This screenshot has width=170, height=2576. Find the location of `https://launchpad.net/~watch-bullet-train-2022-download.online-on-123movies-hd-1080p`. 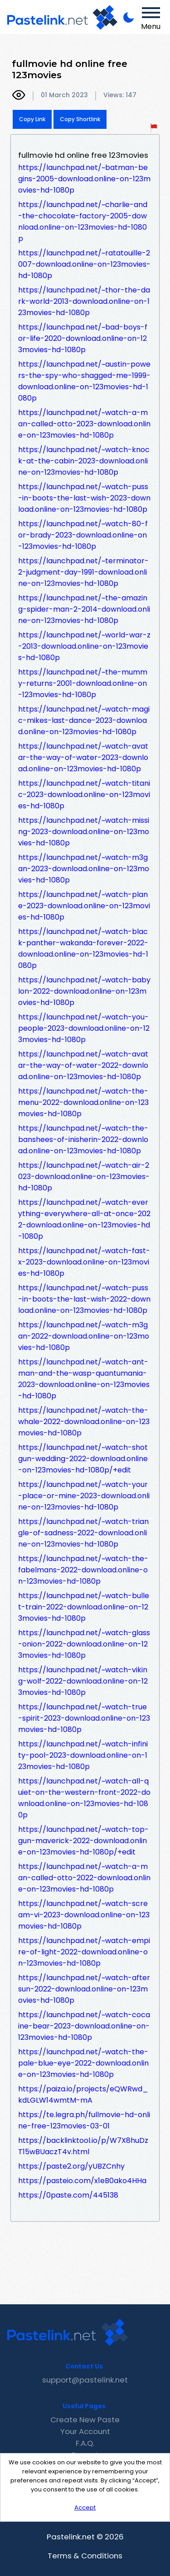

https://launchpad.net/~watch-bullet-train-2022-download.online-on-123movies-hd-1080p is located at coordinates (83, 1606).